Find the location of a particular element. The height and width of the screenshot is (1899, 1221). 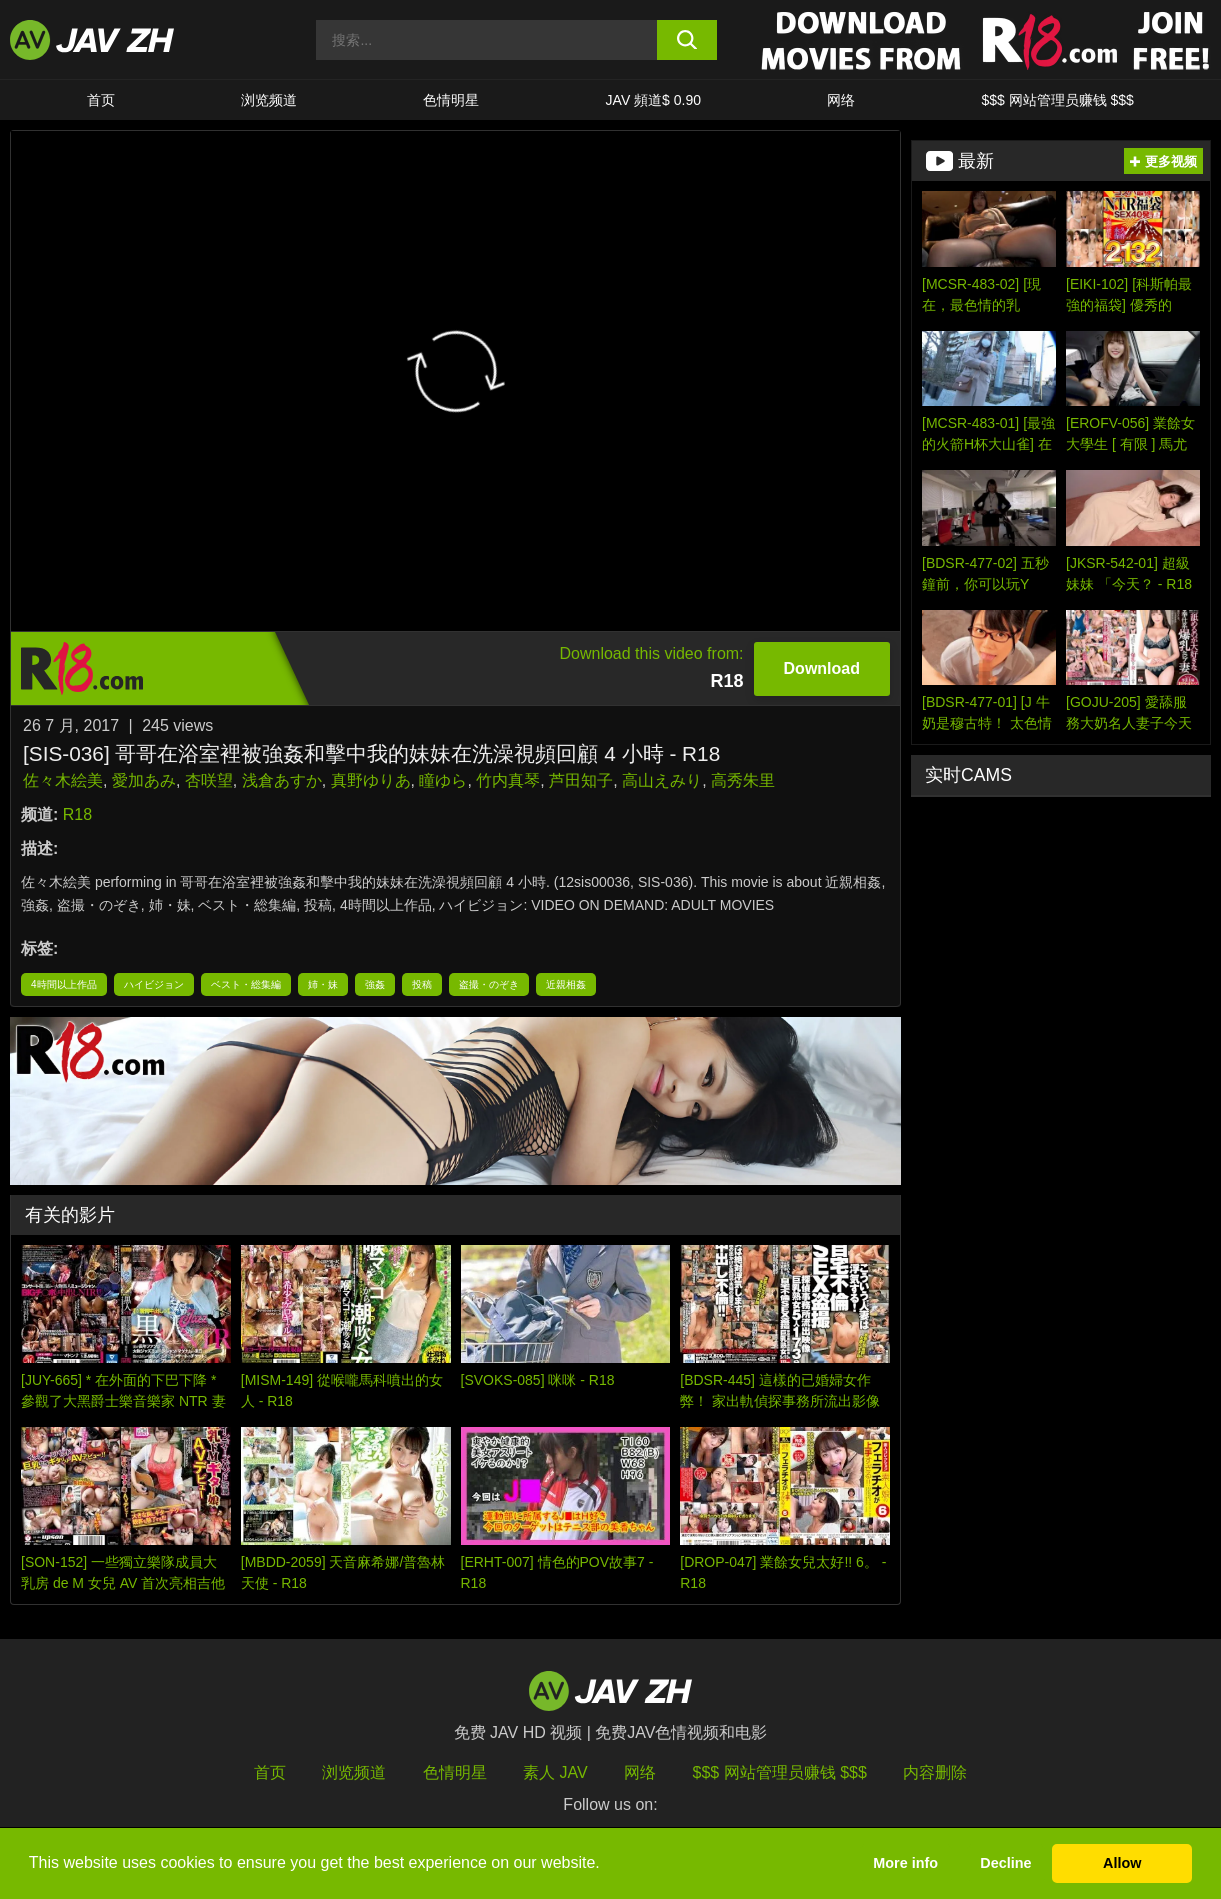

Decline [button] is located at coordinates (1005, 1863).